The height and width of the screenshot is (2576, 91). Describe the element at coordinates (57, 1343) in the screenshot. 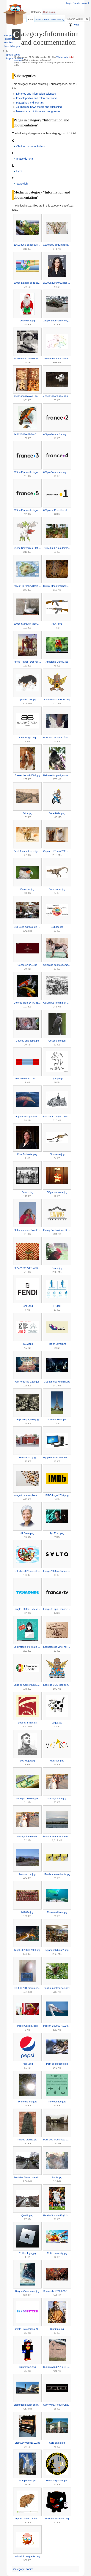

I see `Flag of Laval.png` at that location.